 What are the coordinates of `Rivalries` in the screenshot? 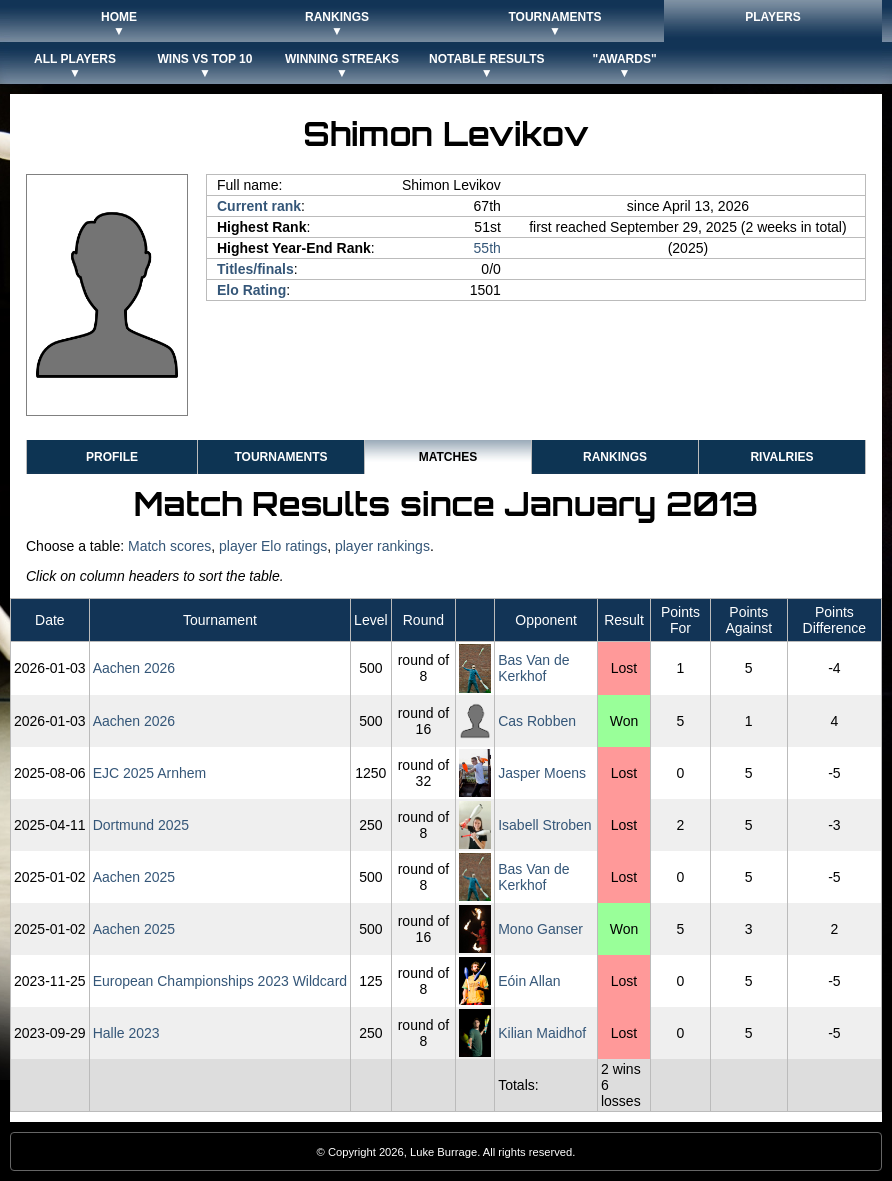 It's located at (781, 457).